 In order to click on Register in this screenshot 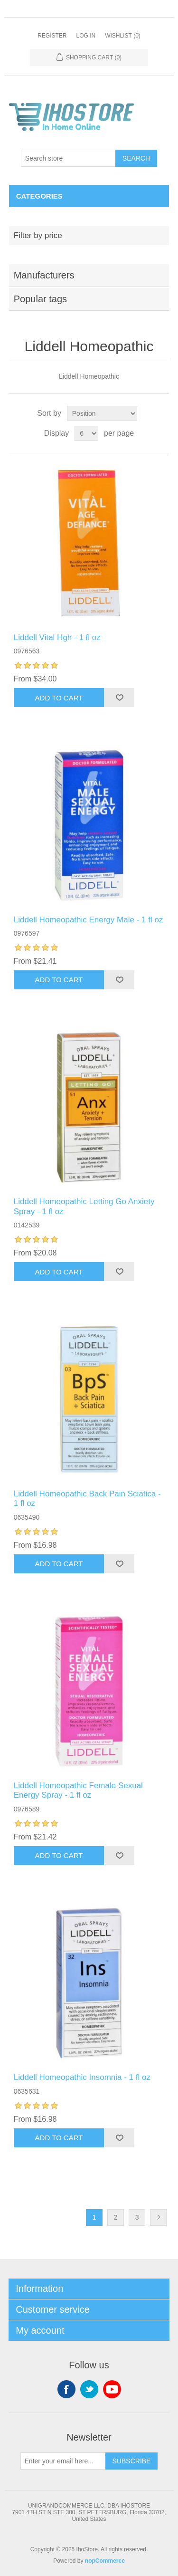, I will do `click(51, 35)`.